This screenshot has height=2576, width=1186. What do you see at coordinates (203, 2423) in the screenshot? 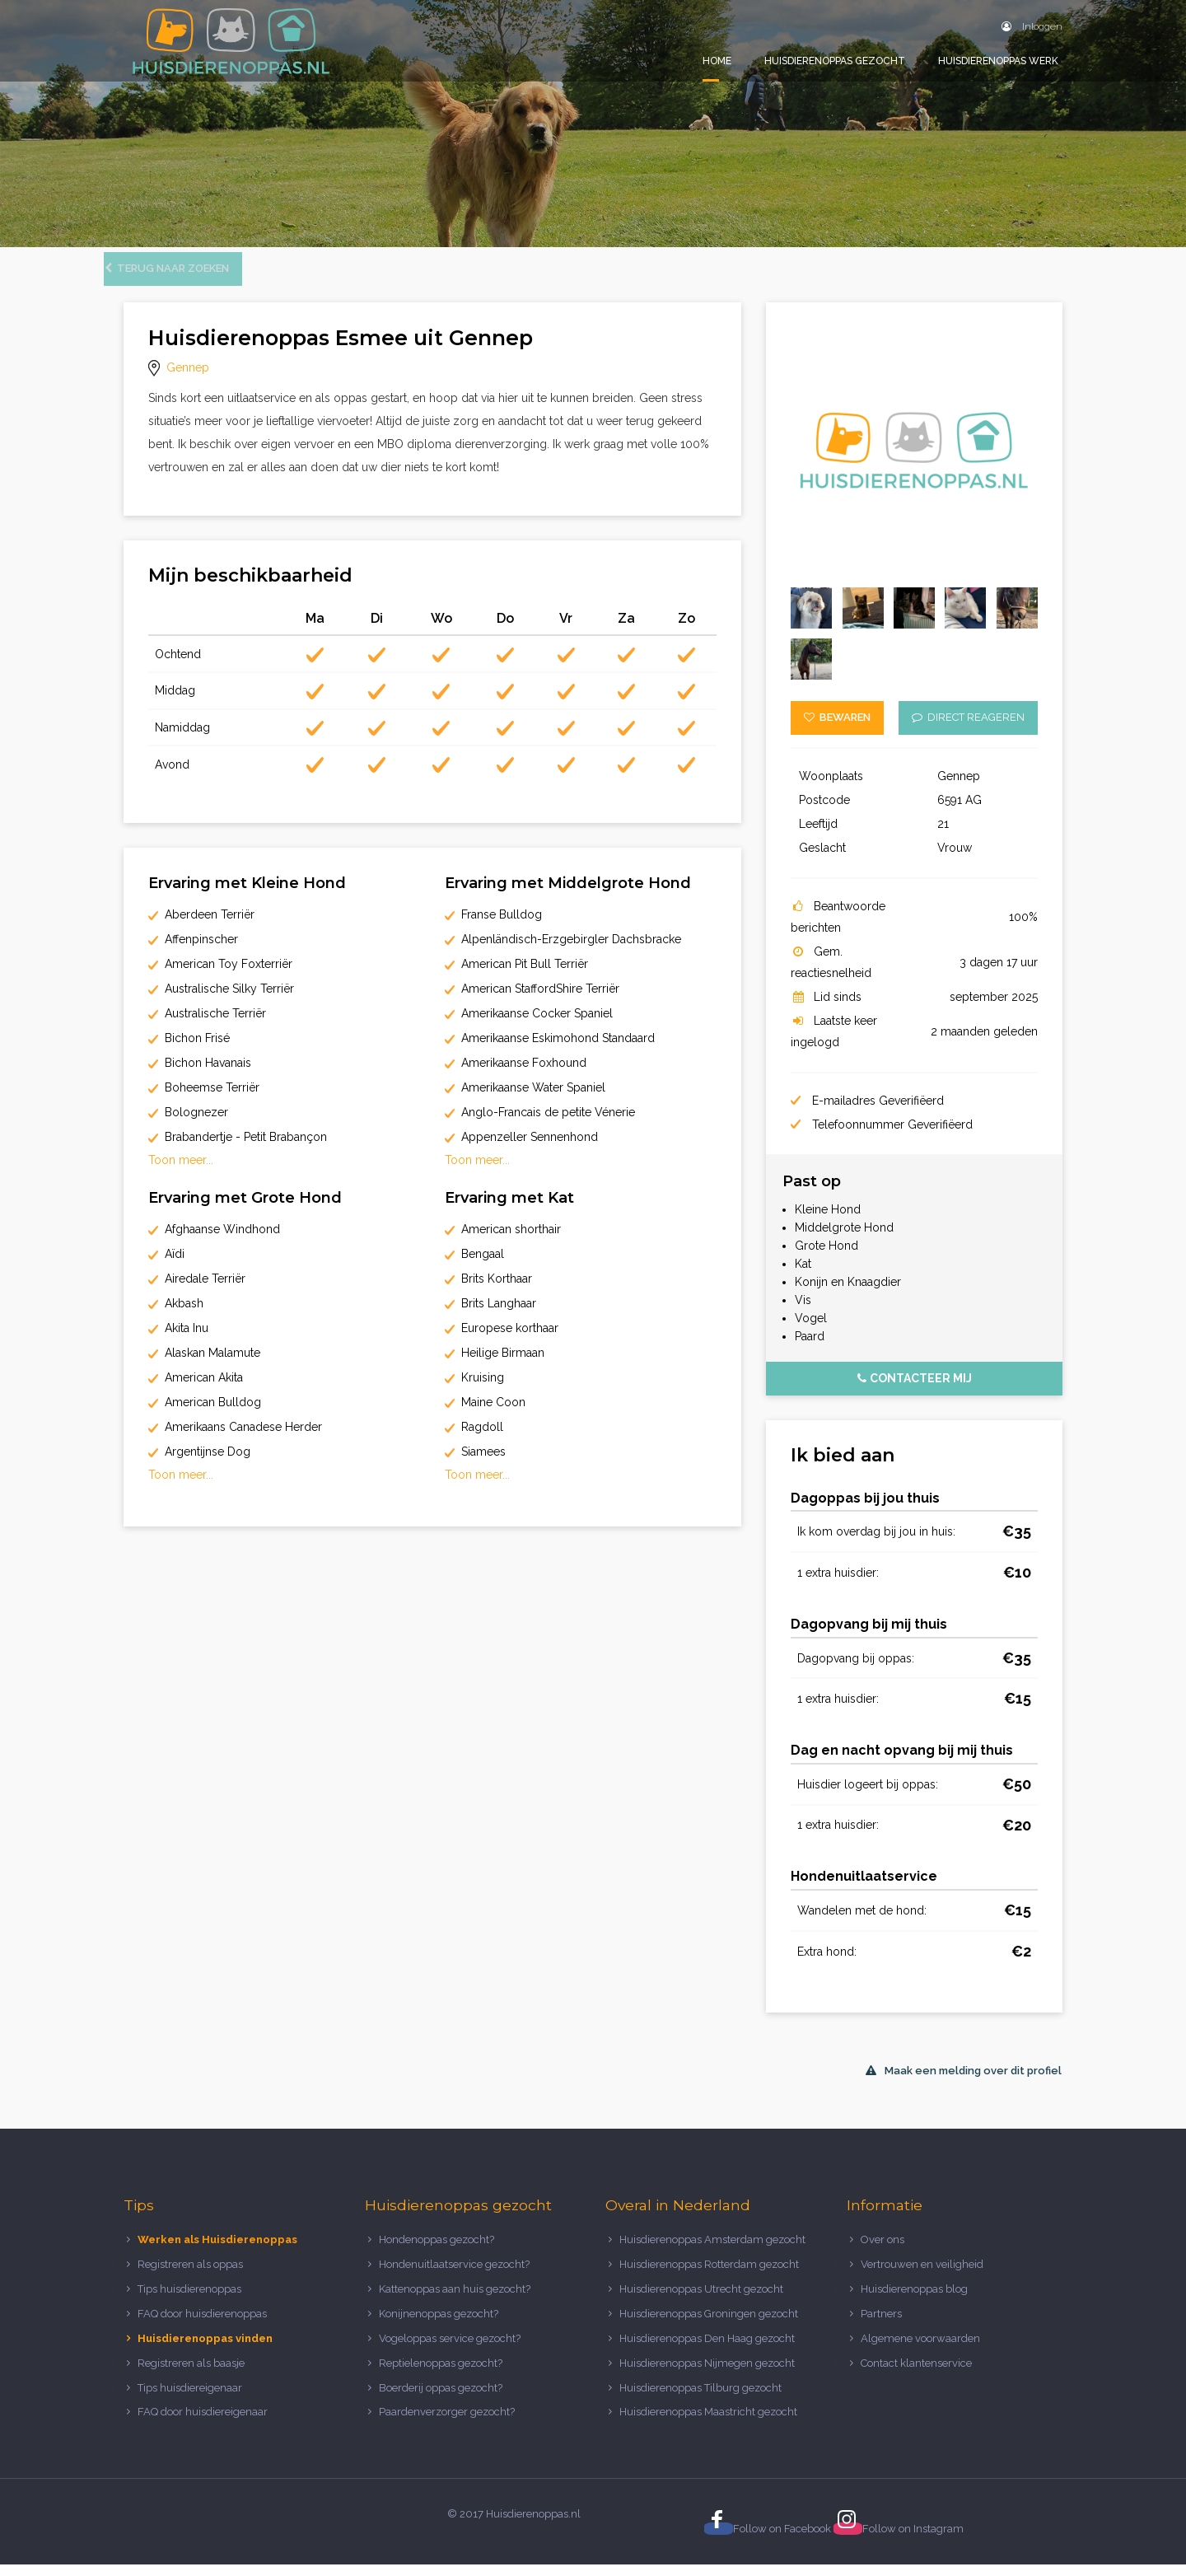
I see `FAQ door huisdiereigenaar` at bounding box center [203, 2423].